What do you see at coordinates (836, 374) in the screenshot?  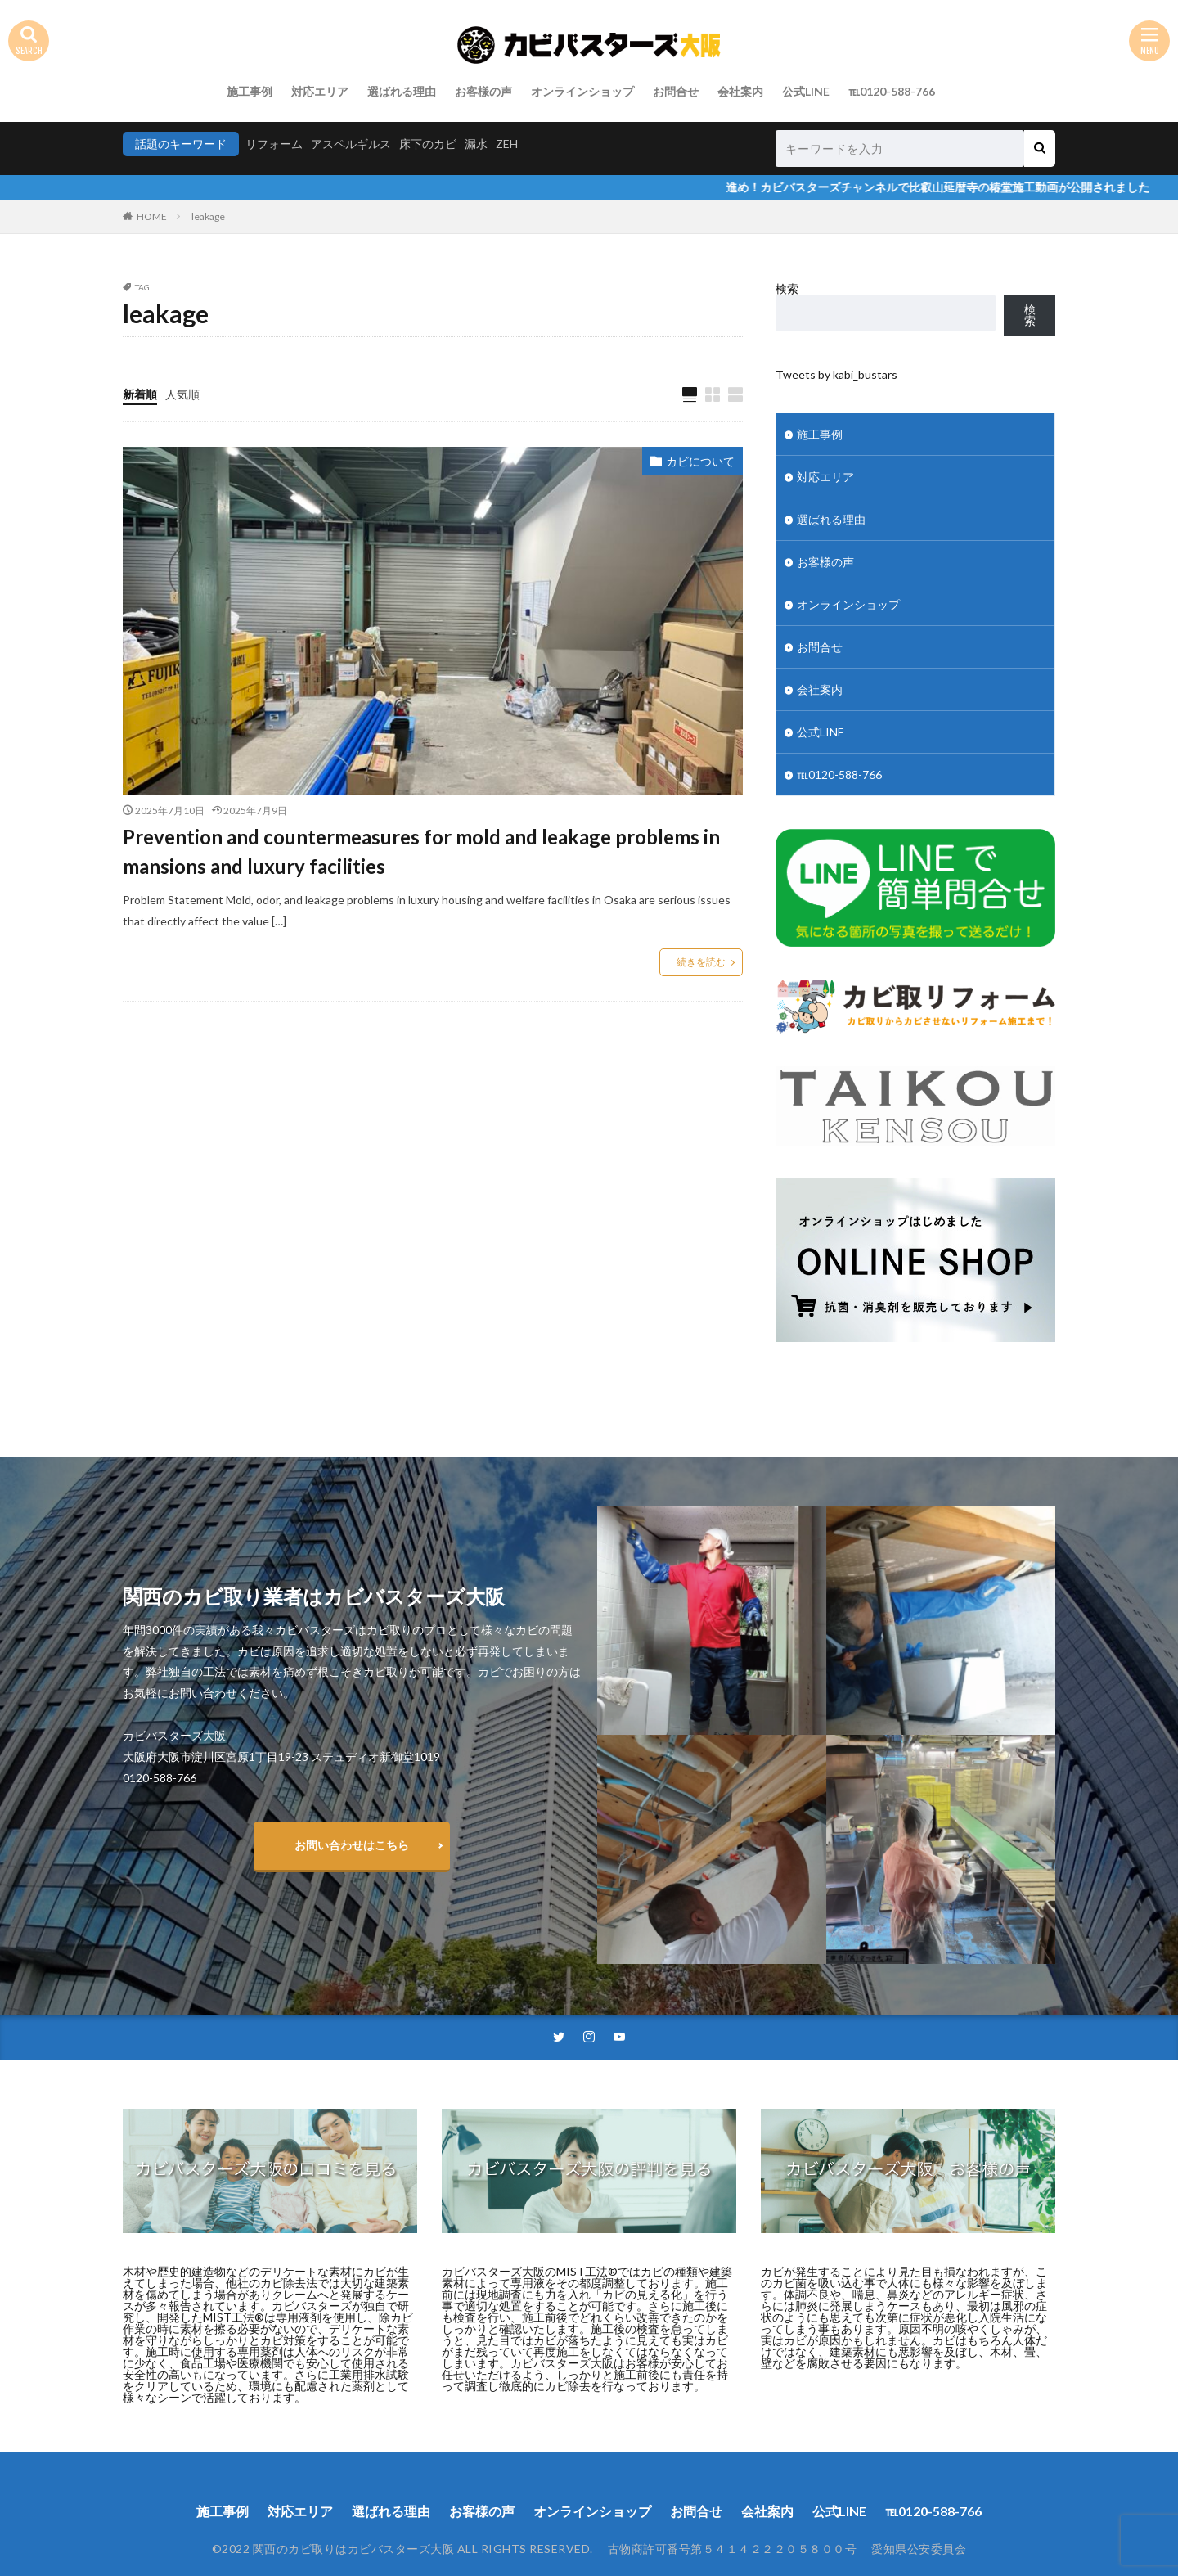 I see `Tweets by kabi_bustars` at bounding box center [836, 374].